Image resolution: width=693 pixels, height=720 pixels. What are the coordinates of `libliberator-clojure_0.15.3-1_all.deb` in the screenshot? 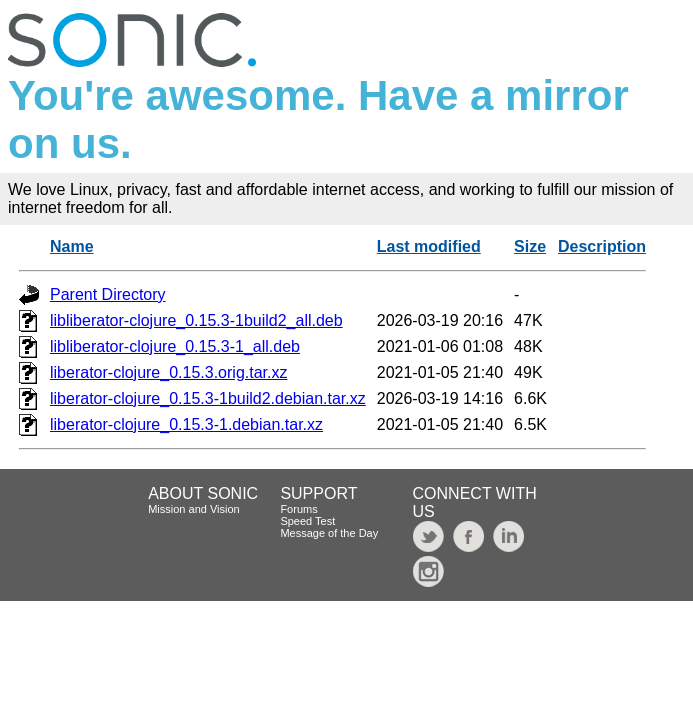 It's located at (175, 346).